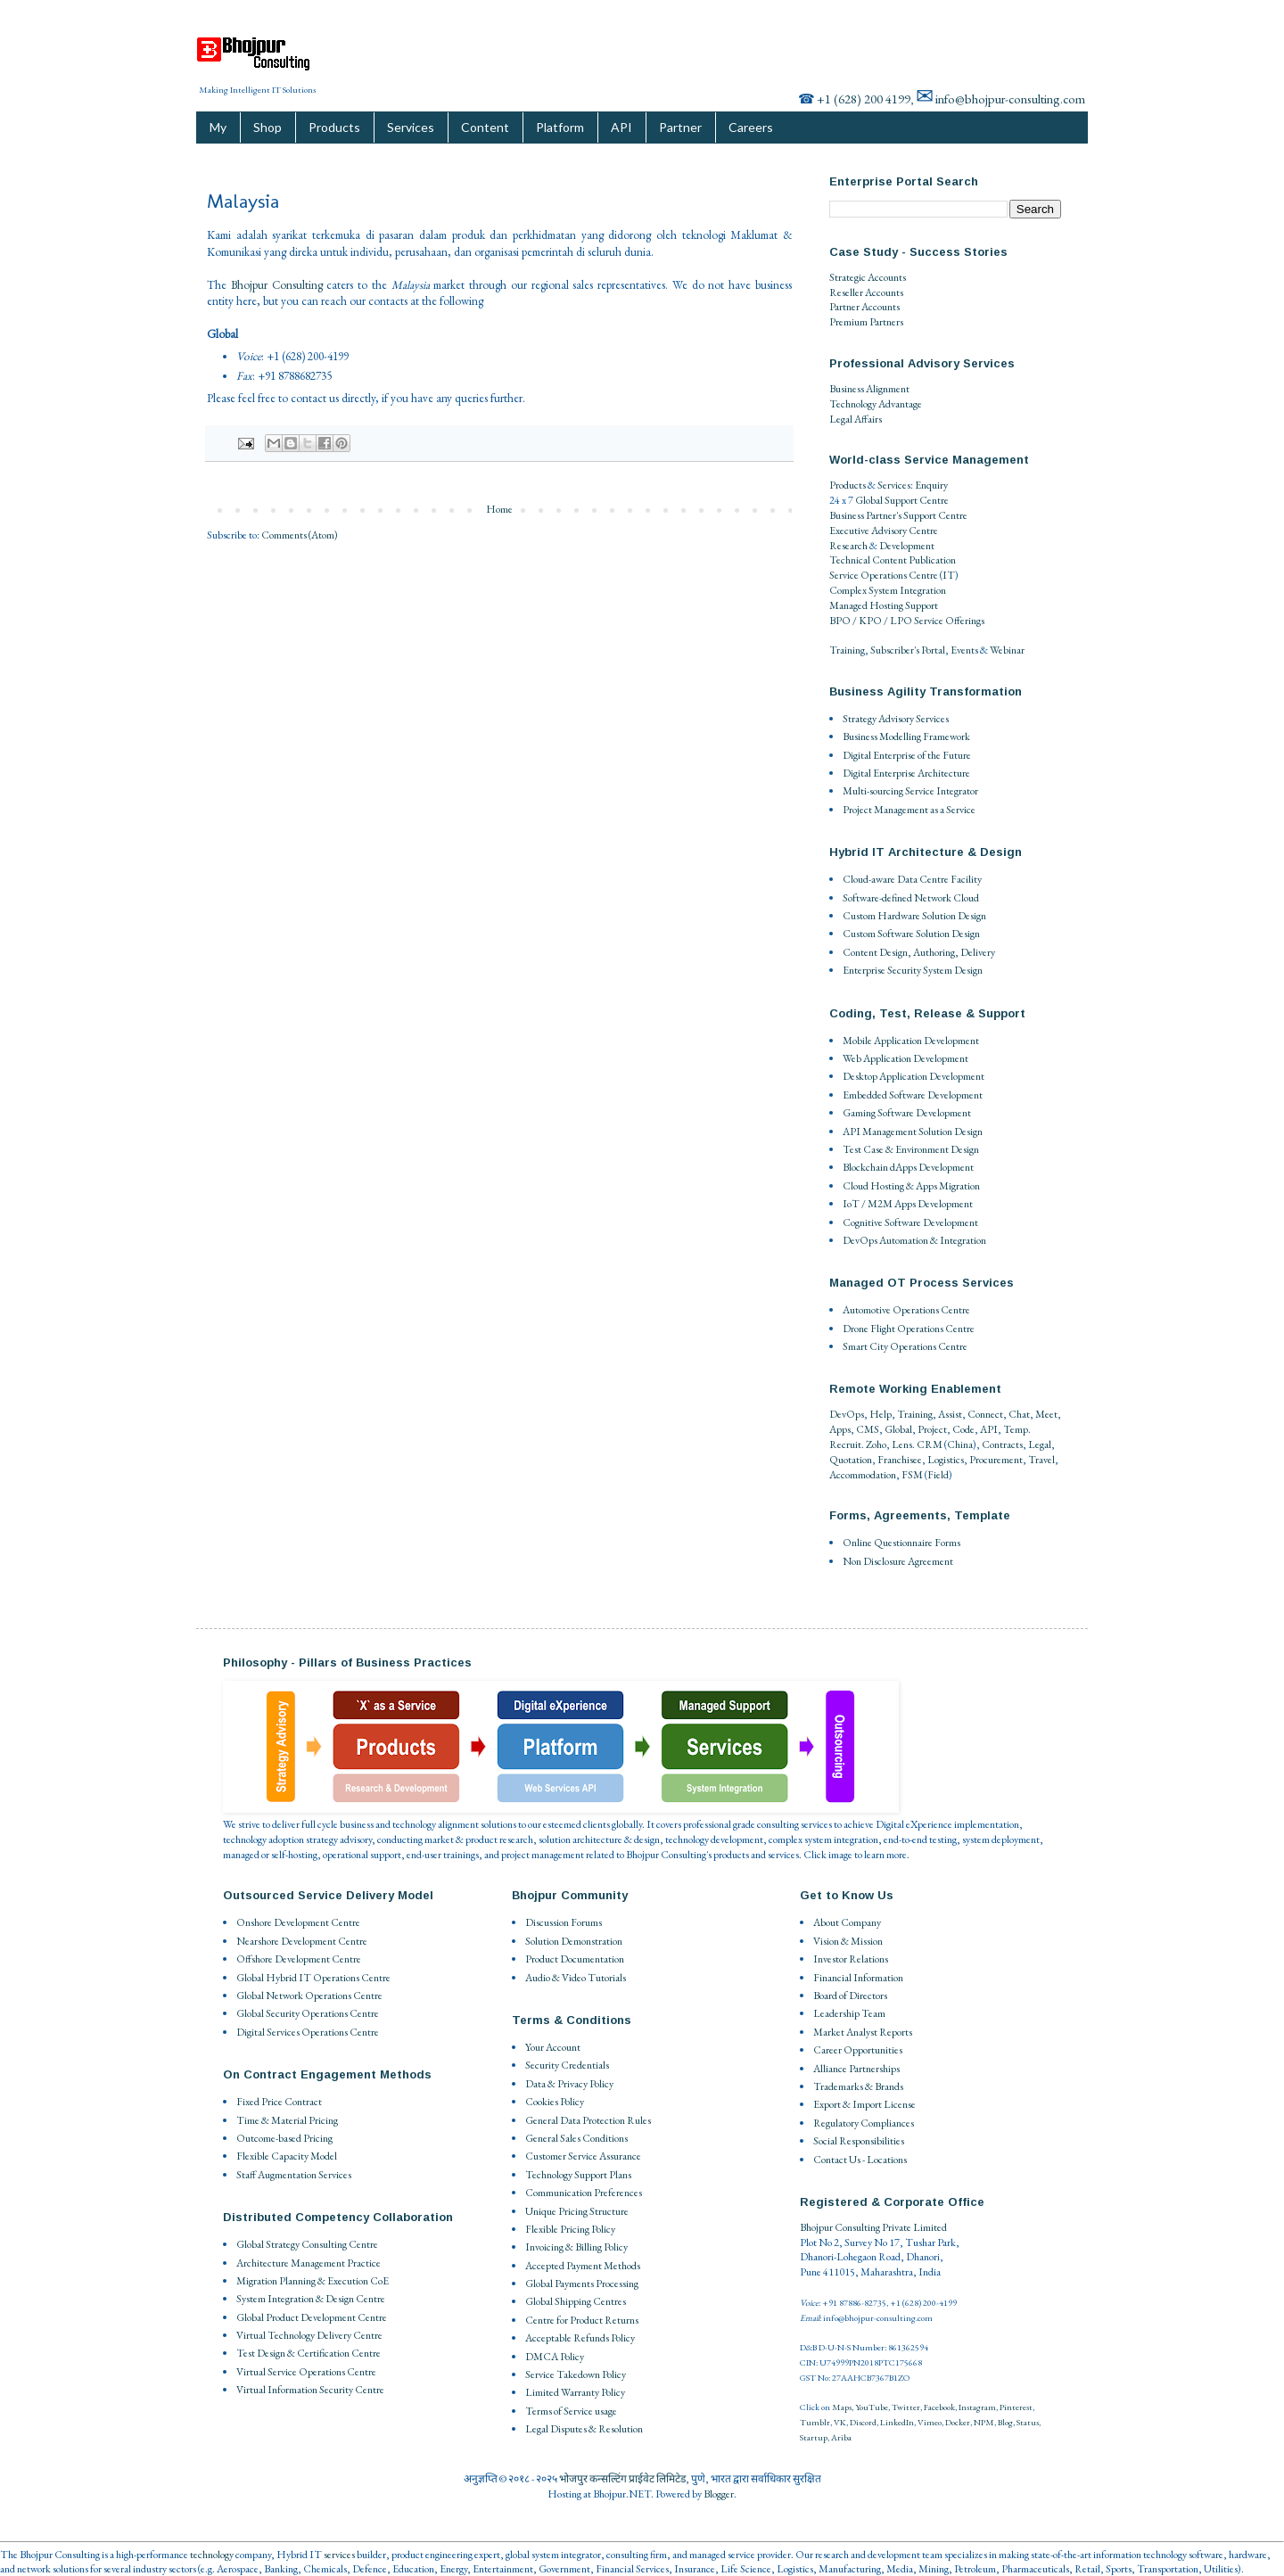 Image resolution: width=1284 pixels, height=2576 pixels. I want to click on Audio & Video Tutorials, so click(575, 1978).